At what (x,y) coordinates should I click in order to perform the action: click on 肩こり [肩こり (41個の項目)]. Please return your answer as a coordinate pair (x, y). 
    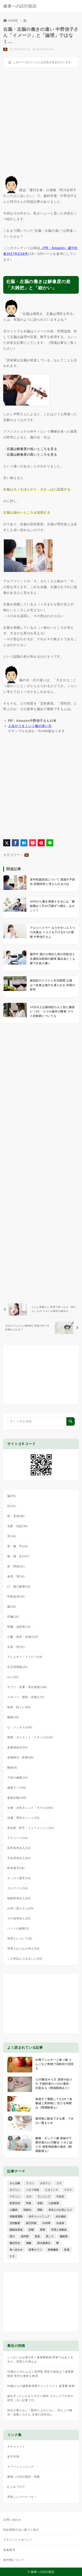
    Looking at the image, I should click on (50, 2236).